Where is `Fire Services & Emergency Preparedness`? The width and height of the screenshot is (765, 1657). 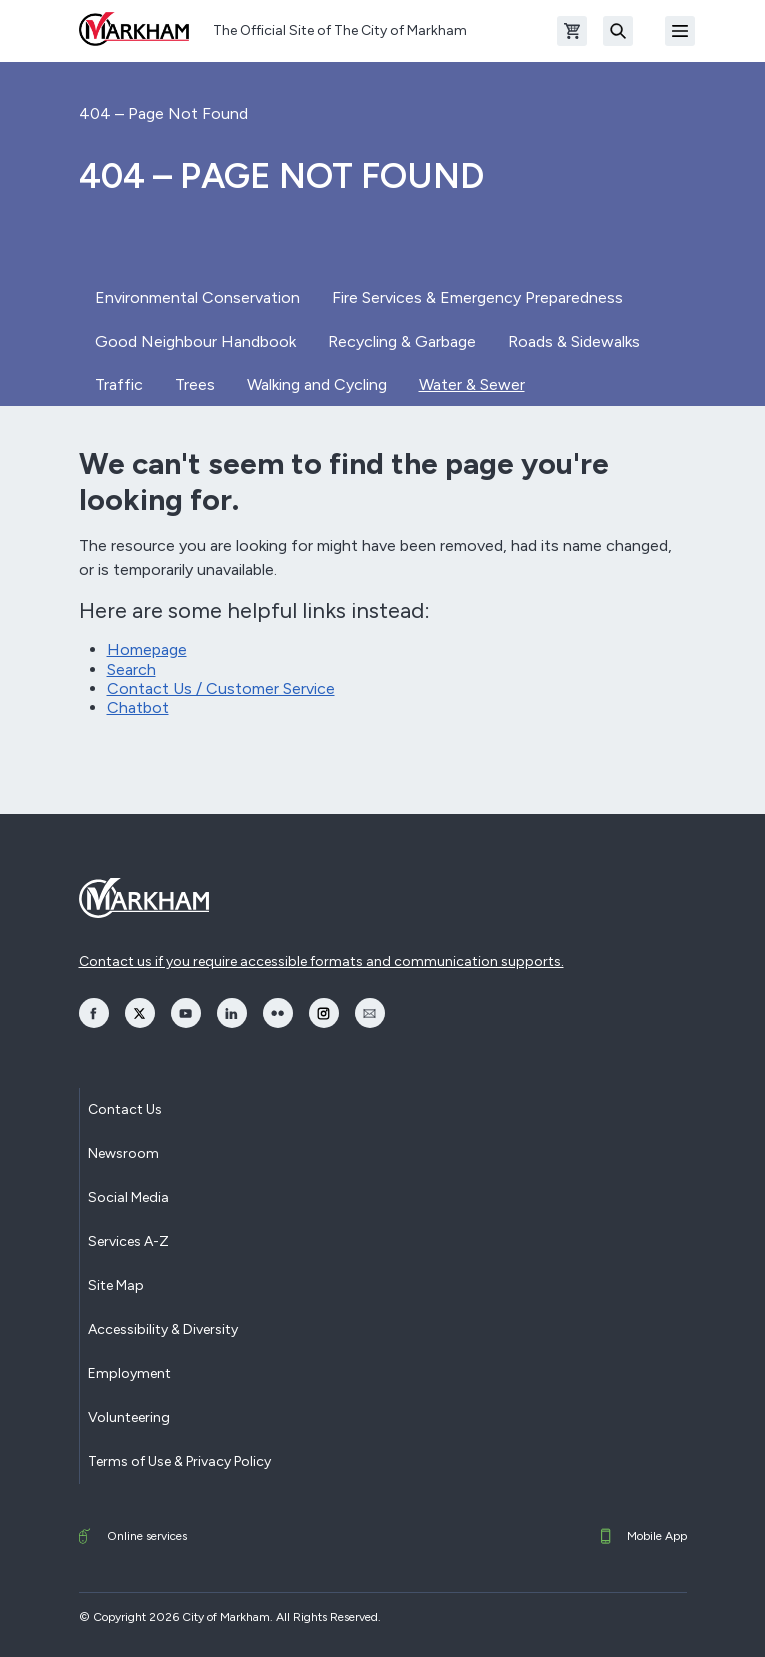
Fire Services & Emergency Preparedness is located at coordinates (477, 297).